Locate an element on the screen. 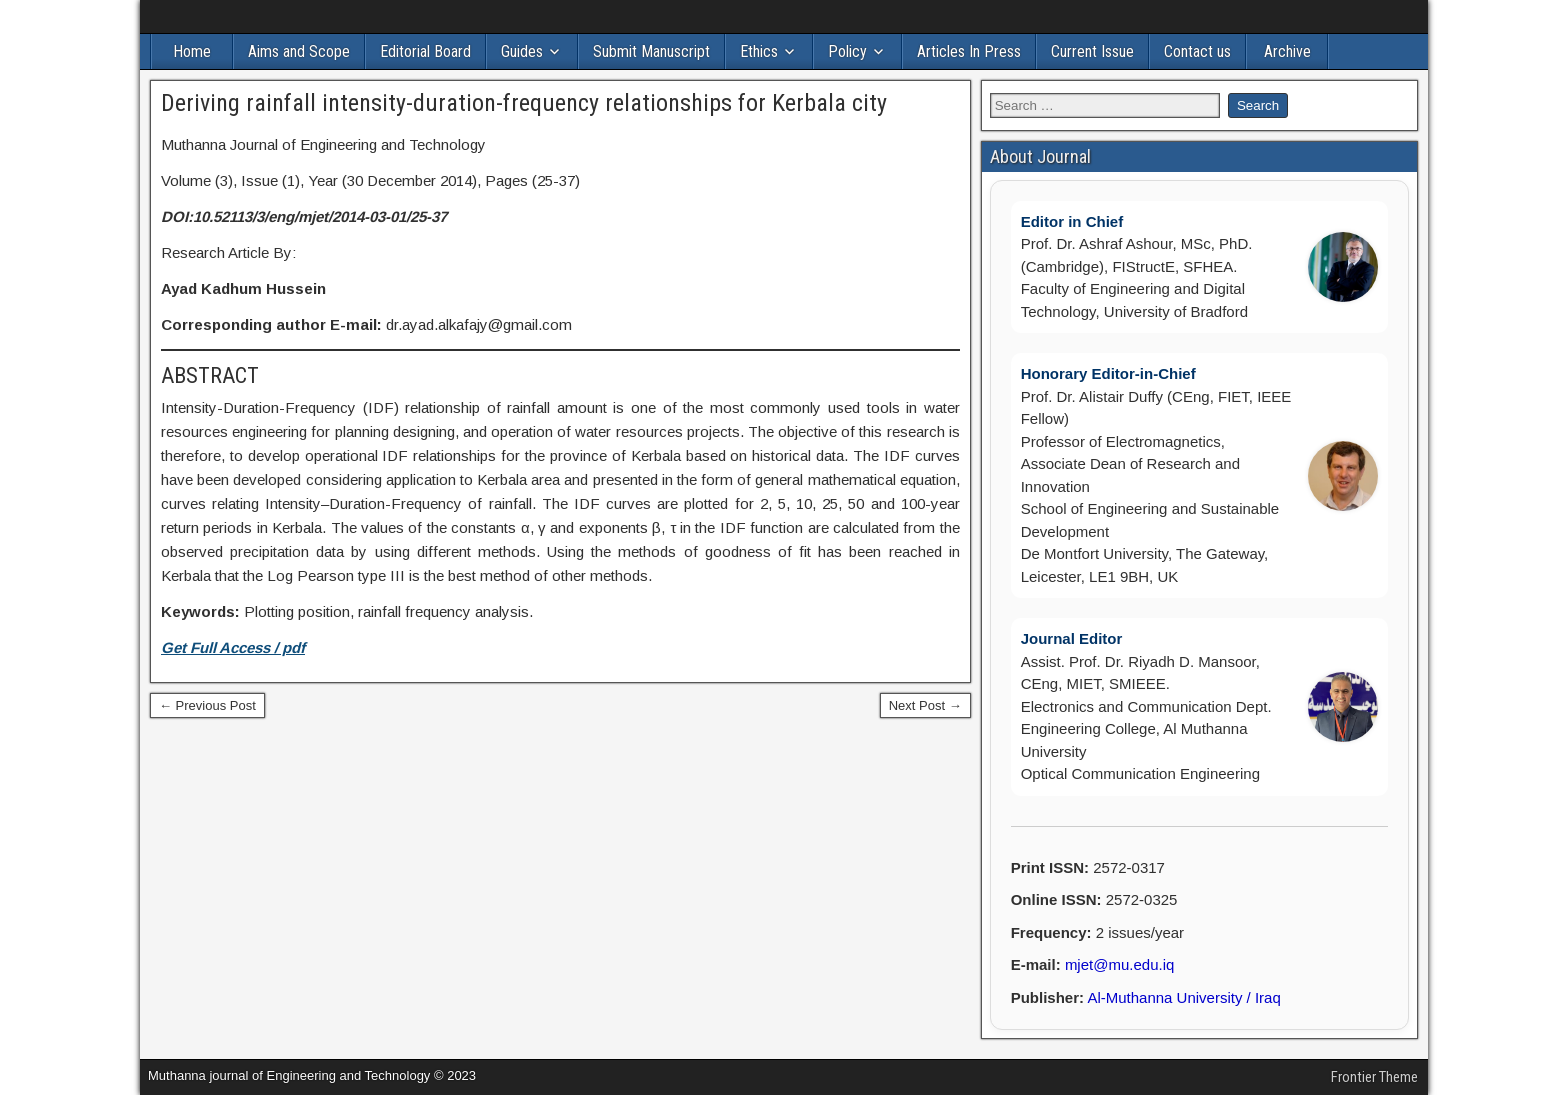  Frontier Theme is located at coordinates (1374, 1077).